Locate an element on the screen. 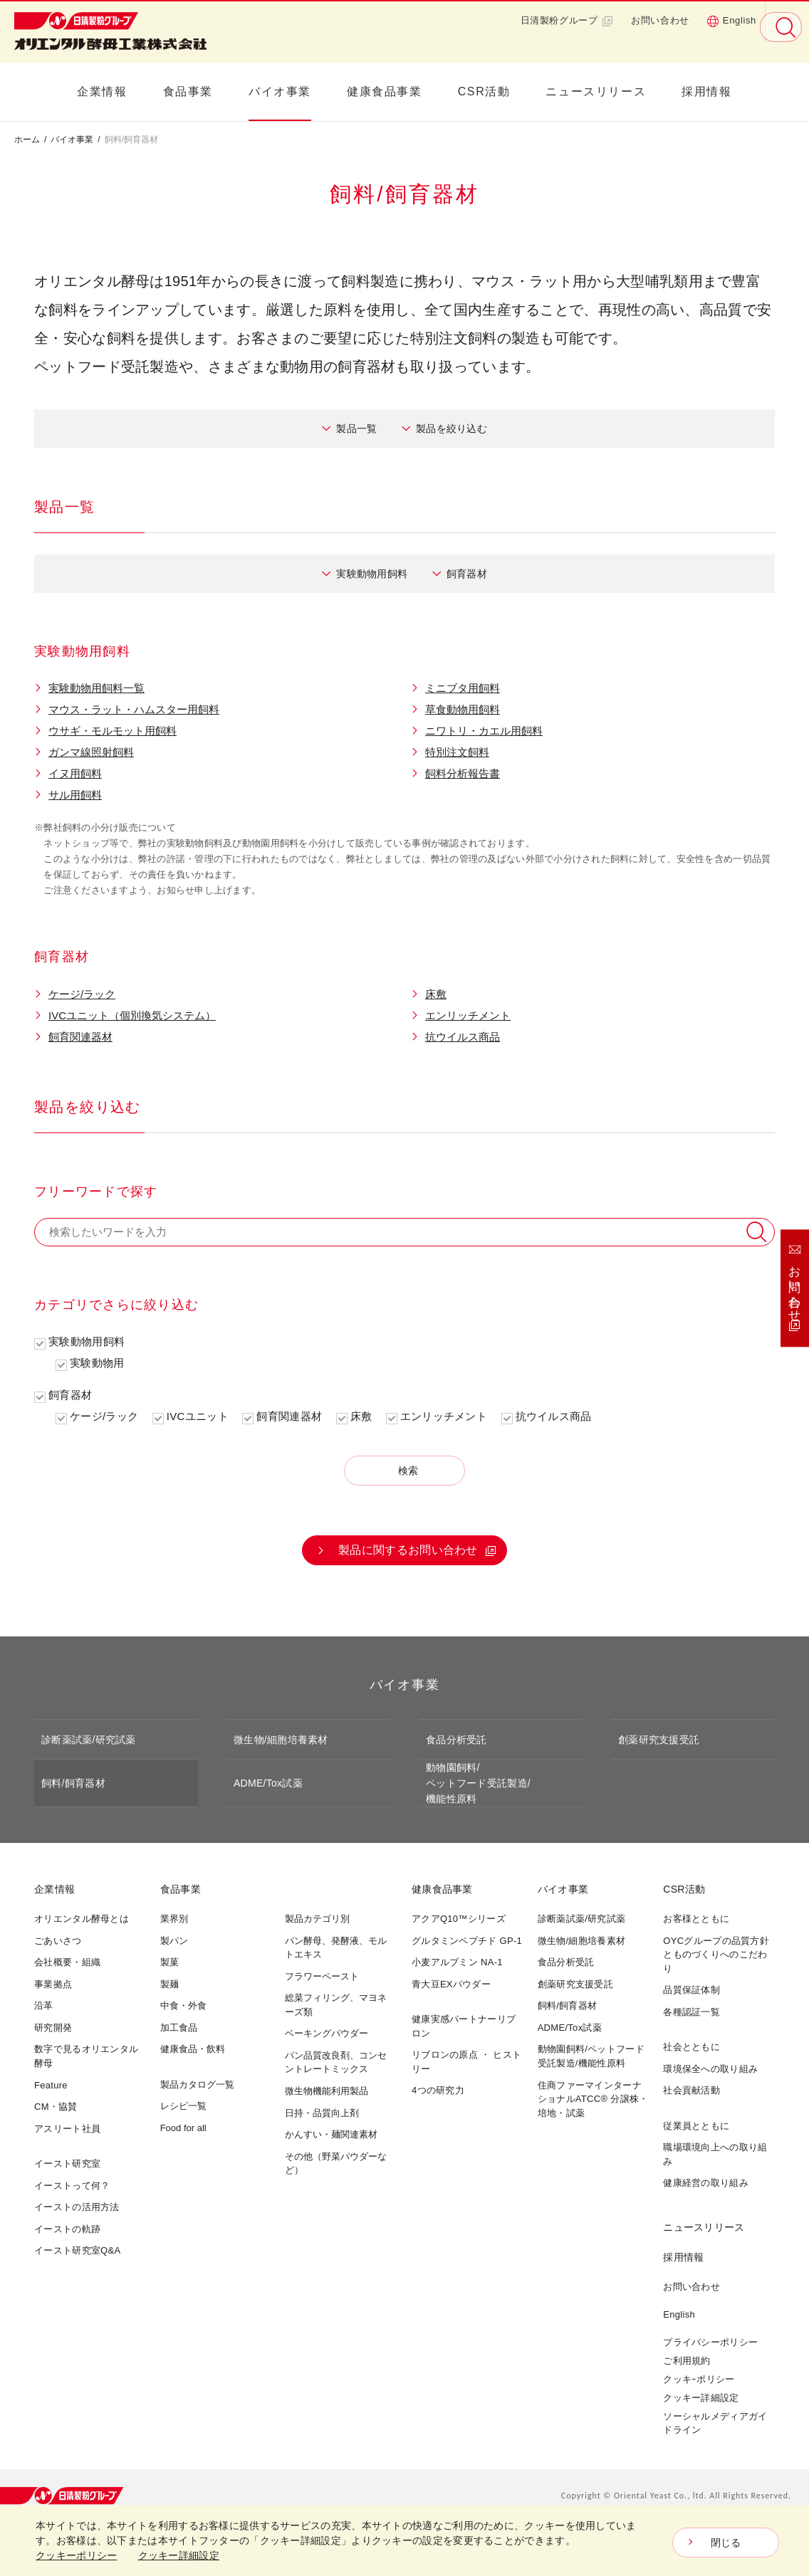 This screenshot has width=809, height=2576. パン品質改良剤、コンセントレートミックス is located at coordinates (336, 2062).